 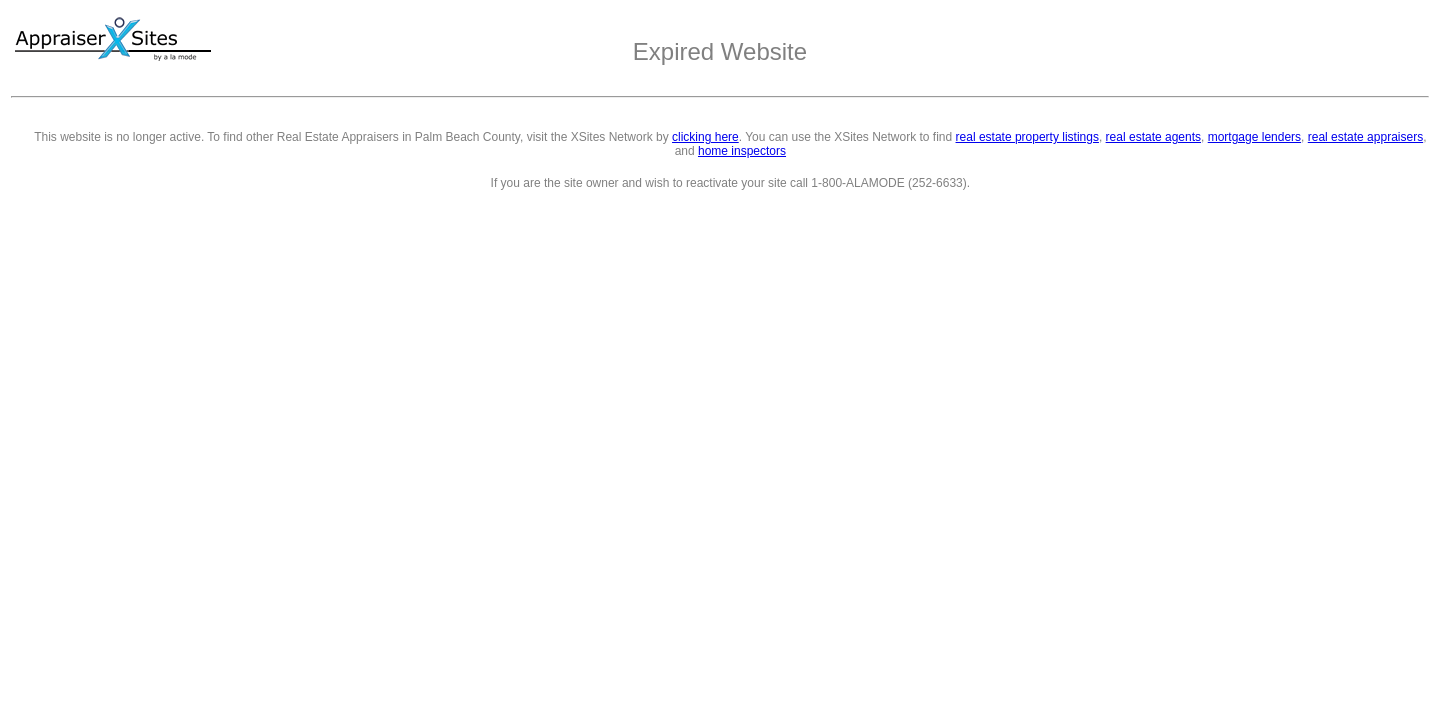 What do you see at coordinates (1153, 137) in the screenshot?
I see `real estate agents` at bounding box center [1153, 137].